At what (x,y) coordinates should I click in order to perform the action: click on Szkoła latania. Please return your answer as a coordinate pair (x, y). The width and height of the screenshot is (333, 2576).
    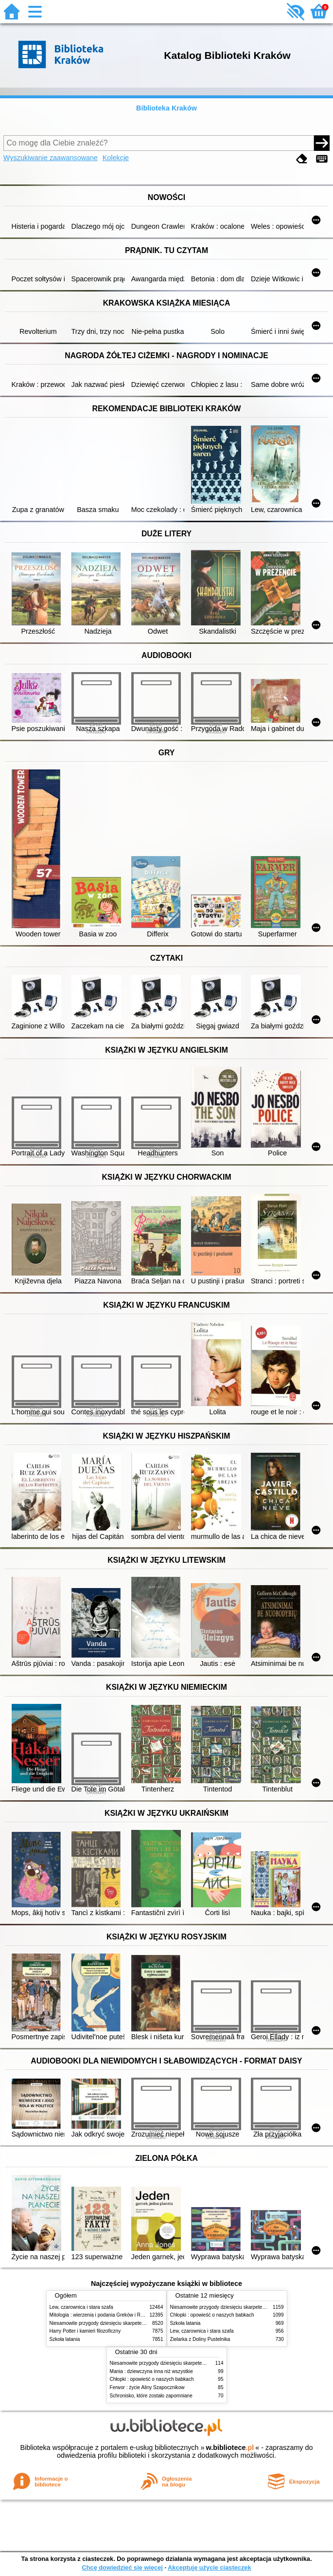
    Looking at the image, I should click on (65, 2339).